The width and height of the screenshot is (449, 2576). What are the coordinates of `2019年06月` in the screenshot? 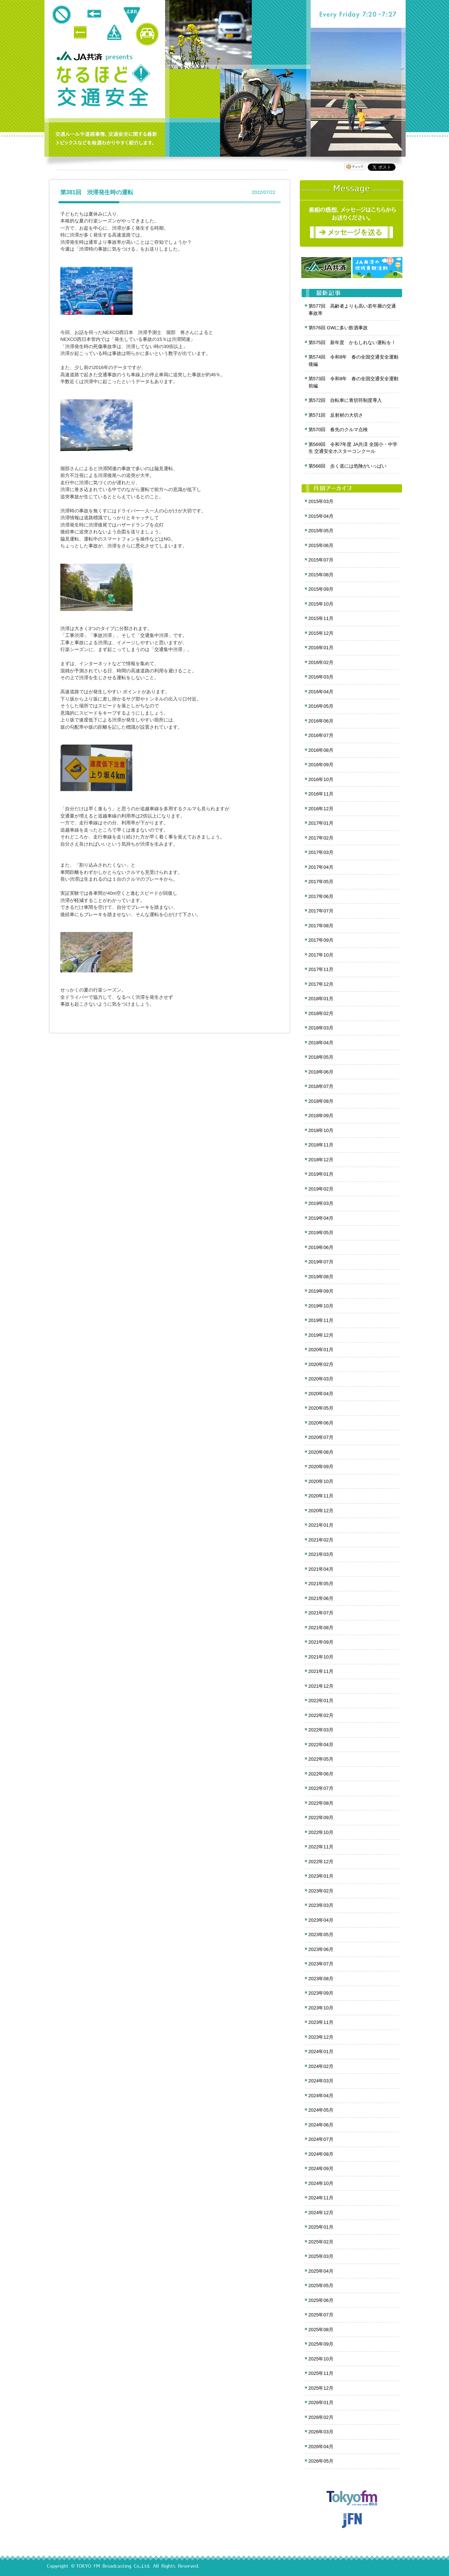 It's located at (320, 1247).